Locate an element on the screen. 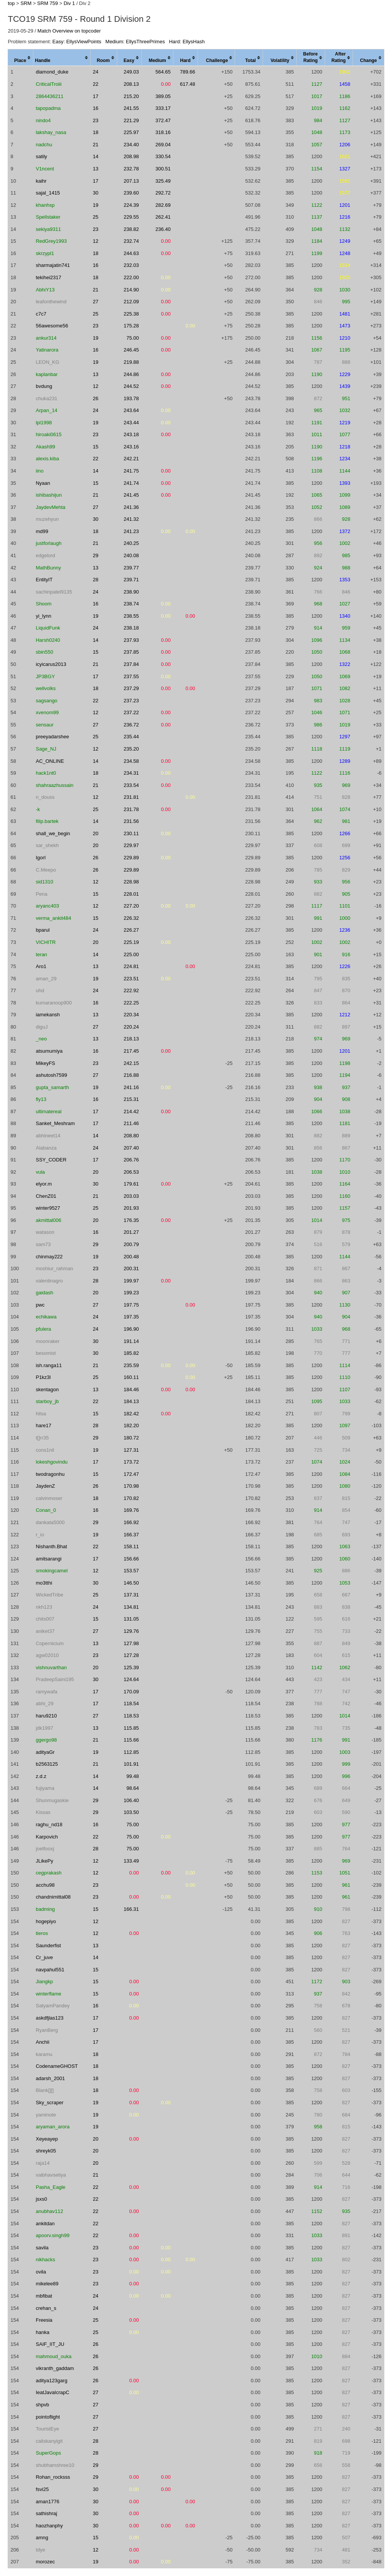 The width and height of the screenshot is (392, 2576). 318.16 is located at coordinates (163, 132).